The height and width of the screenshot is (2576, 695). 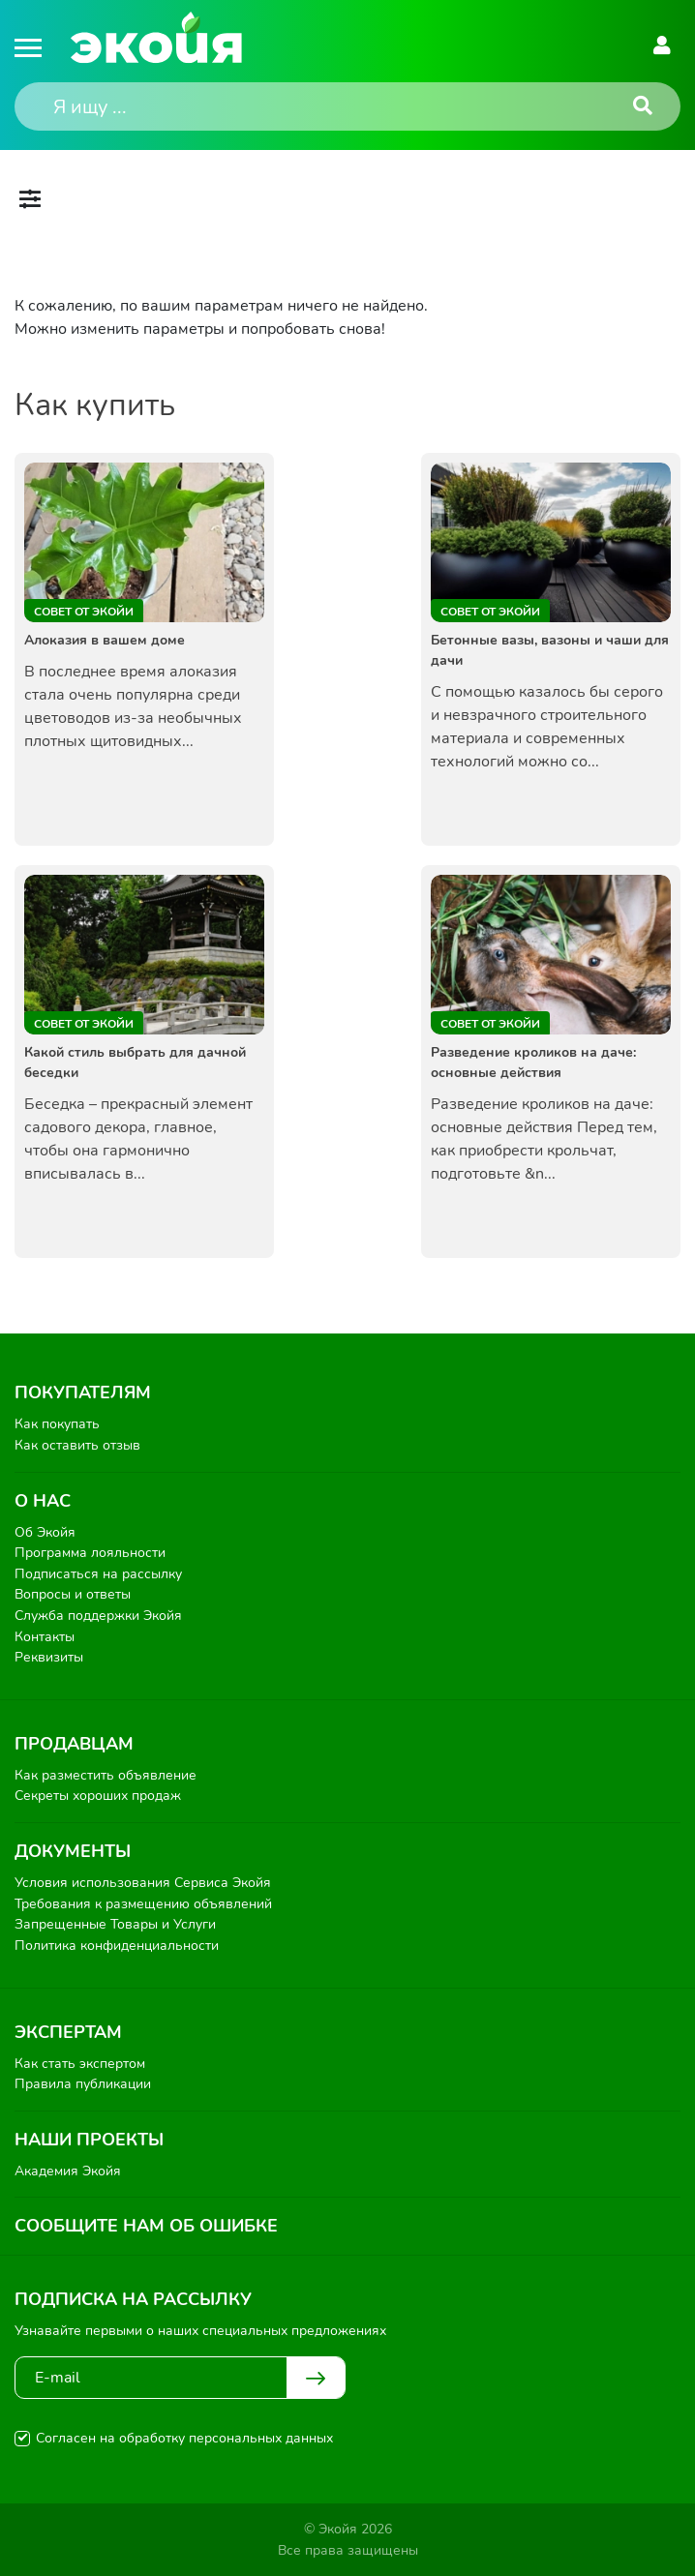 I want to click on Подписаться на рассылку, so click(x=98, y=1574).